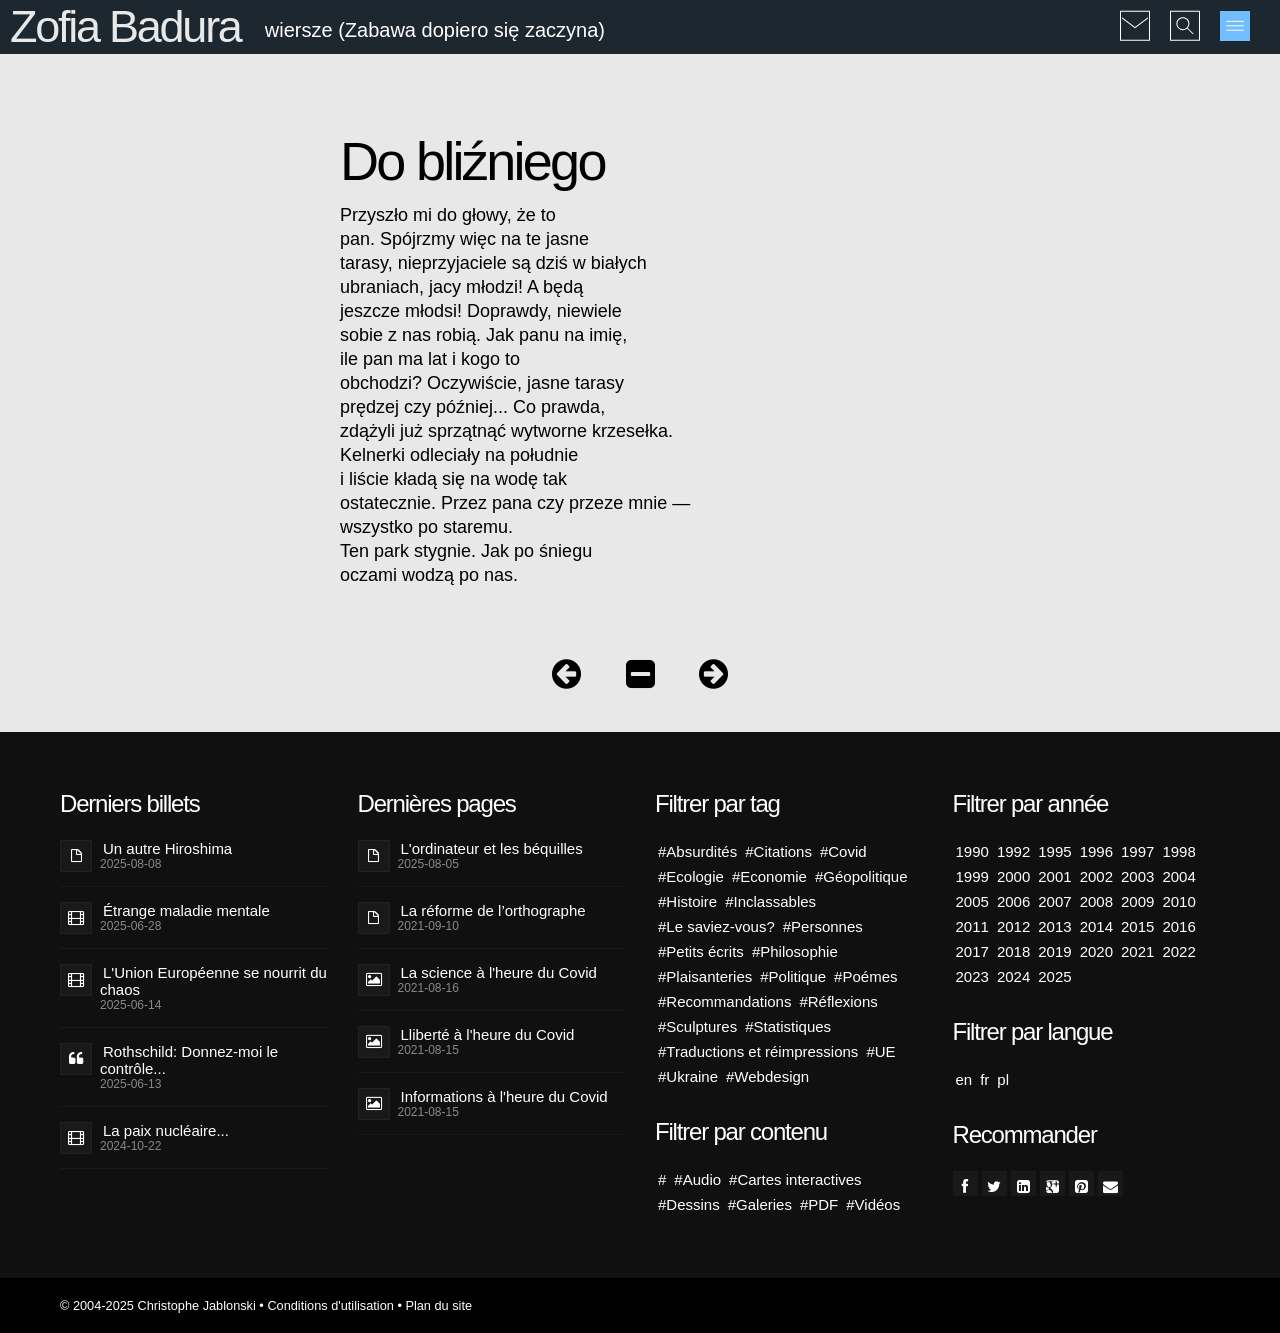 The width and height of the screenshot is (1280, 1333). Describe the element at coordinates (167, 848) in the screenshot. I see `Un autre Hiroshima` at that location.